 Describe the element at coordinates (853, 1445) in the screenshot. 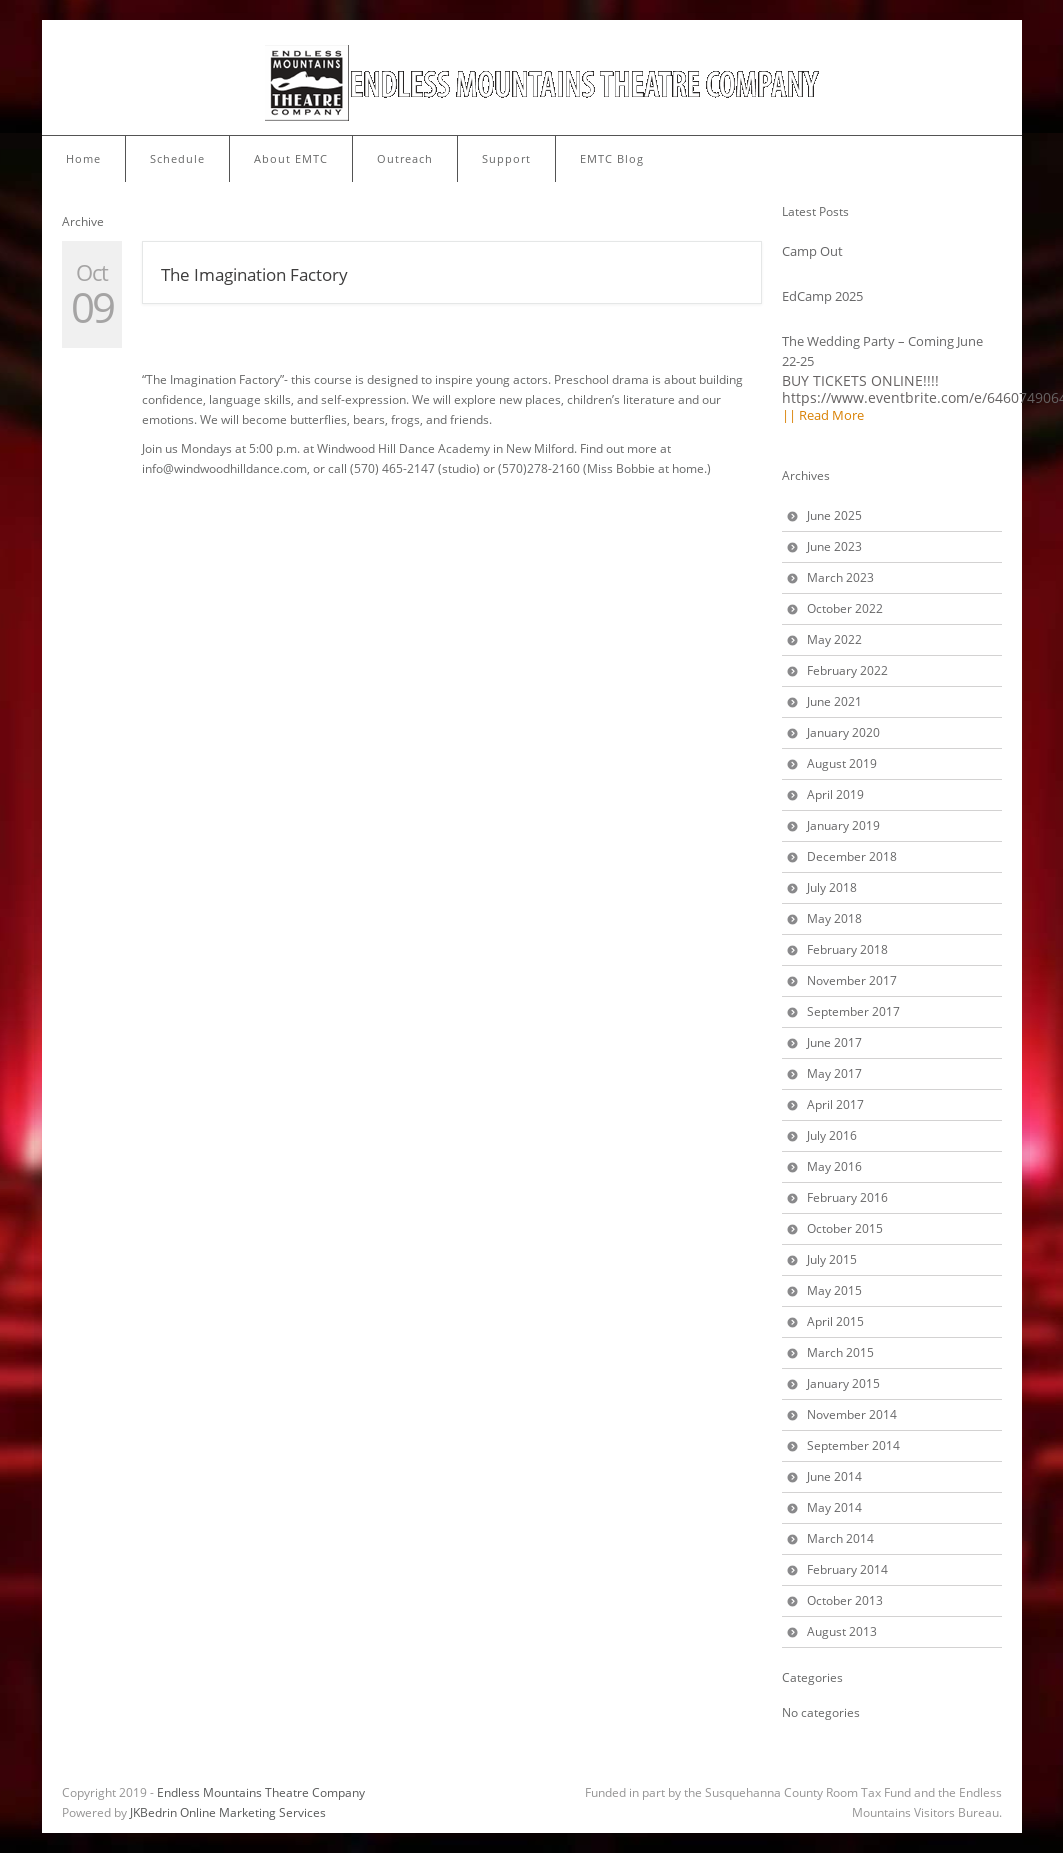

I see `September 2014` at that location.